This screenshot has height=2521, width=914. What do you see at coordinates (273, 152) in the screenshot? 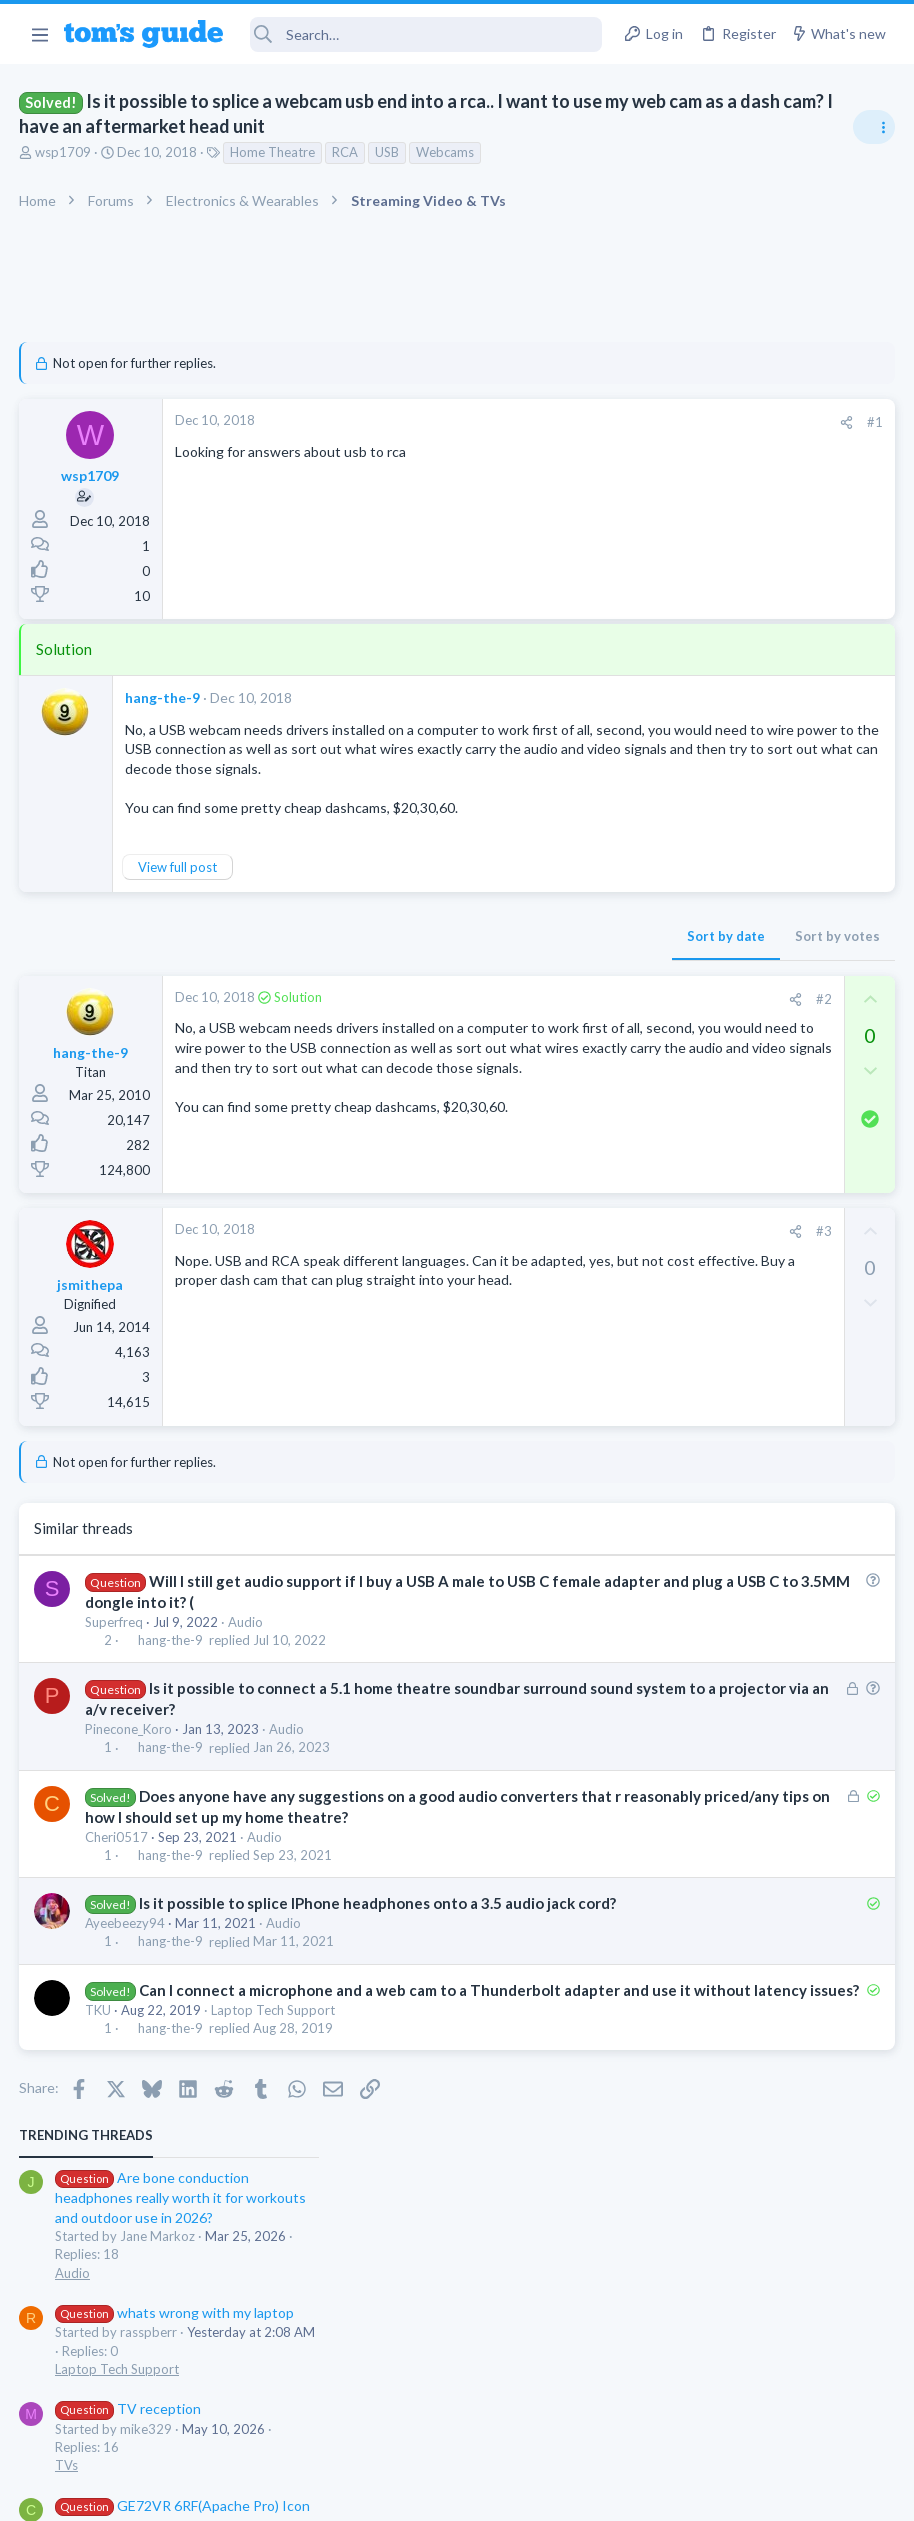
I see `Home Theatre` at bounding box center [273, 152].